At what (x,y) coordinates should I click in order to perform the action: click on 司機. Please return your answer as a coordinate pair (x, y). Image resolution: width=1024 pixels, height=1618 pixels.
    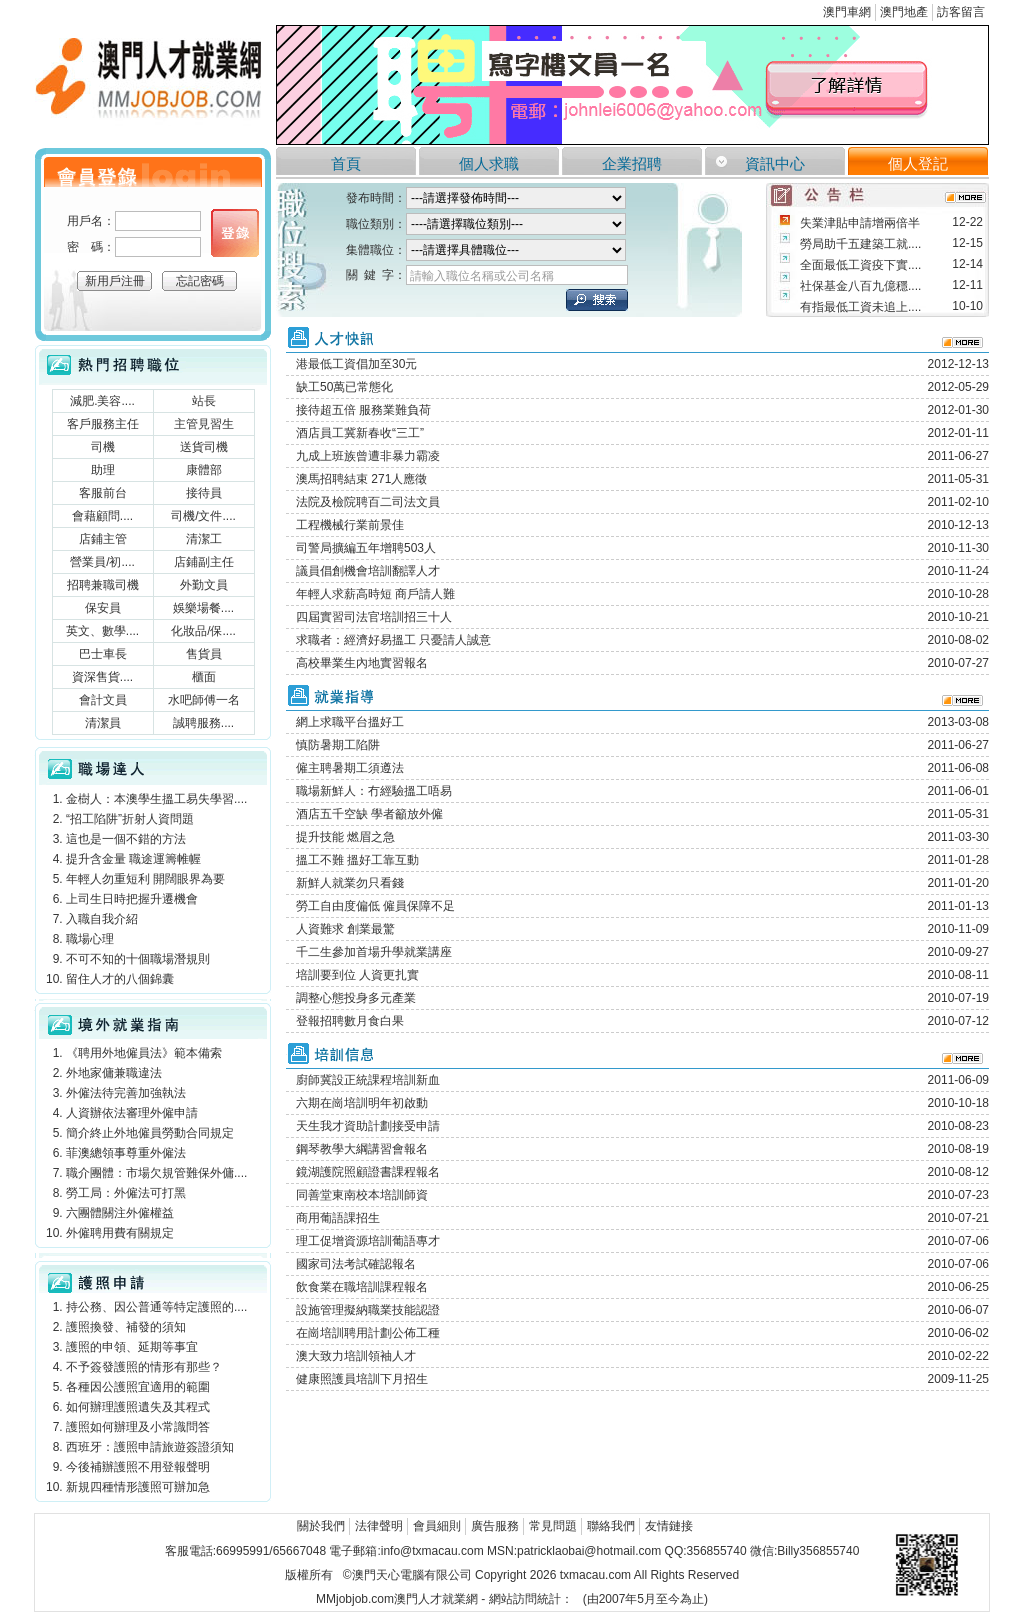
    Looking at the image, I should click on (103, 447).